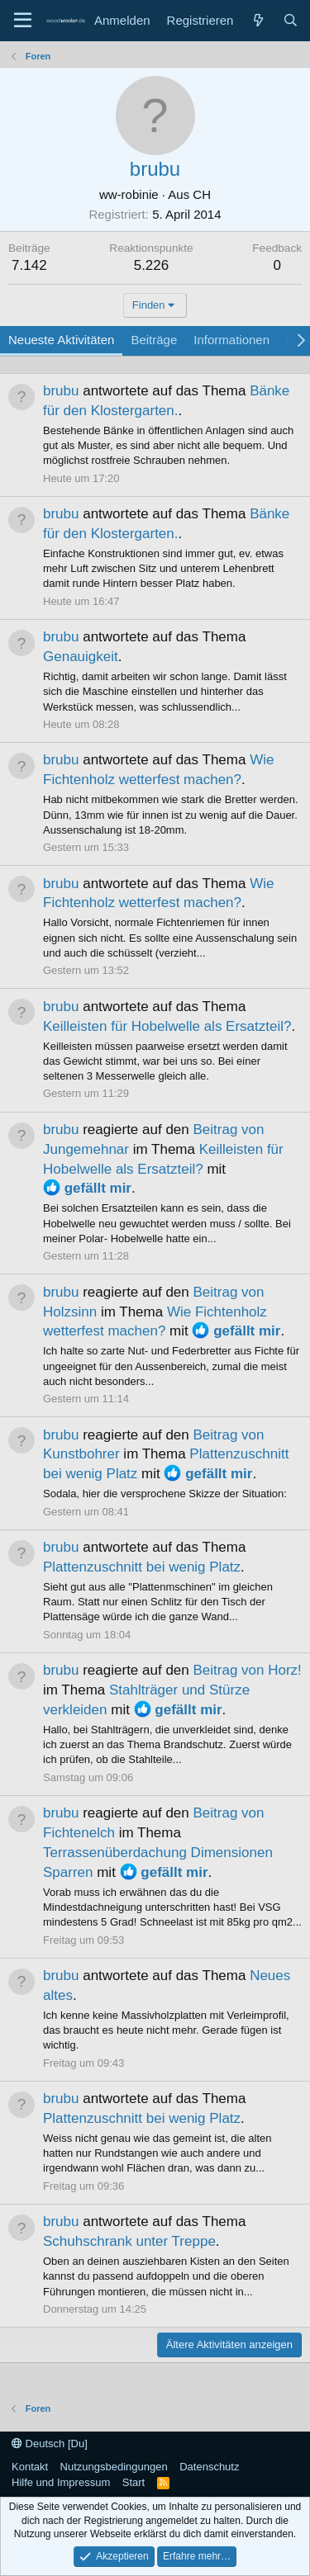 The image size is (310, 2576). Describe the element at coordinates (80, 656) in the screenshot. I see `Genauigkeit` at that location.